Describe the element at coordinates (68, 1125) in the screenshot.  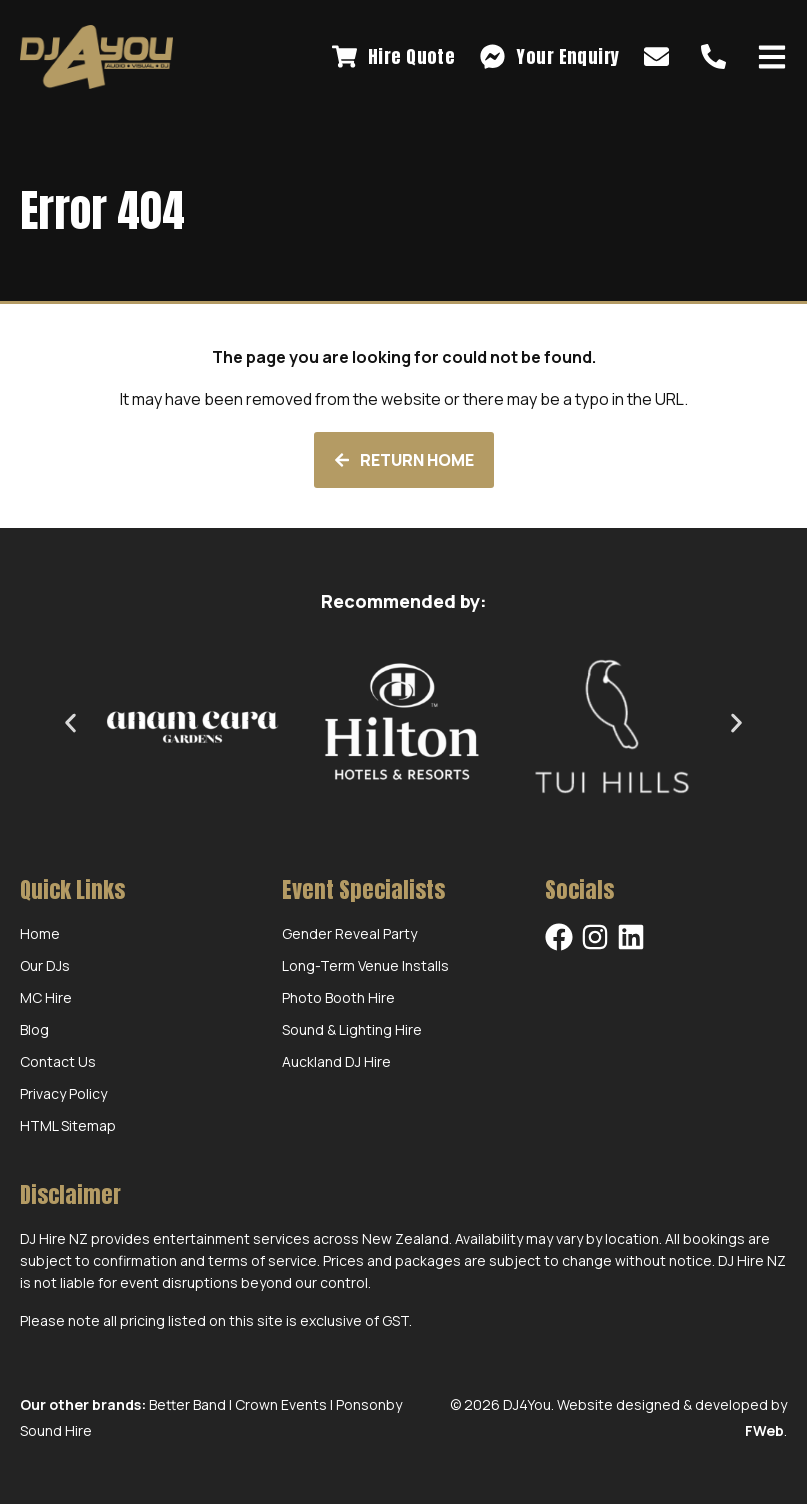
I see `HTML Sitemap` at that location.